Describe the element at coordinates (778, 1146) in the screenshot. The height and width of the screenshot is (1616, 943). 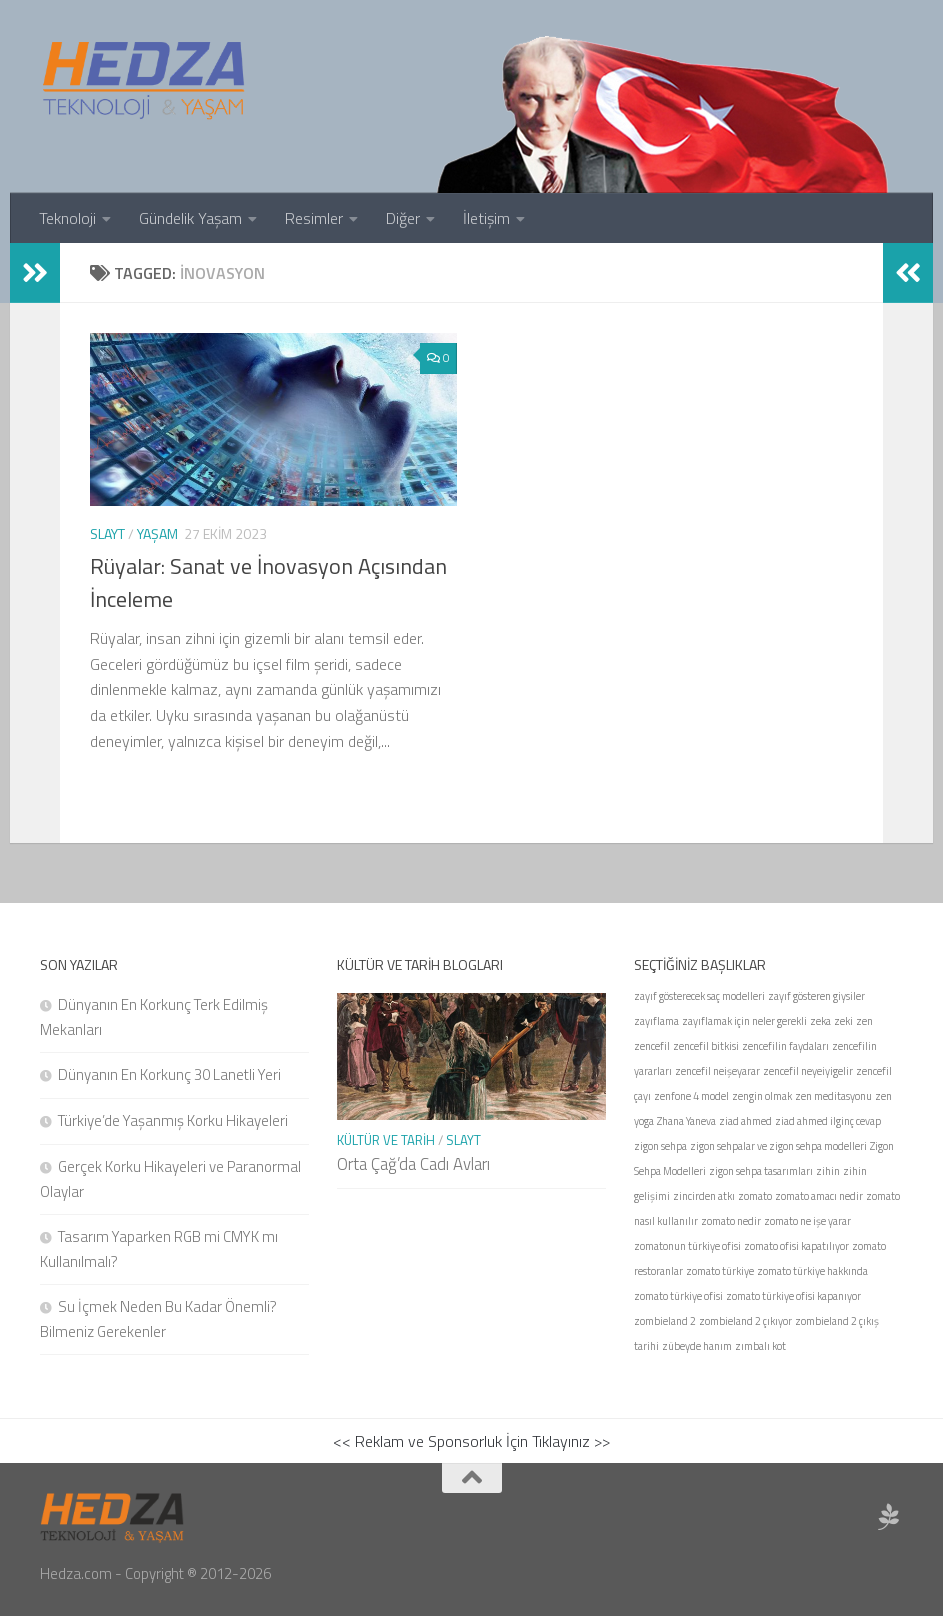
I see `zigon sehpalar ve zigon sehpa modelleri [zigon sehpalar ve zigon sehpa modelleri (1 öge)]` at that location.